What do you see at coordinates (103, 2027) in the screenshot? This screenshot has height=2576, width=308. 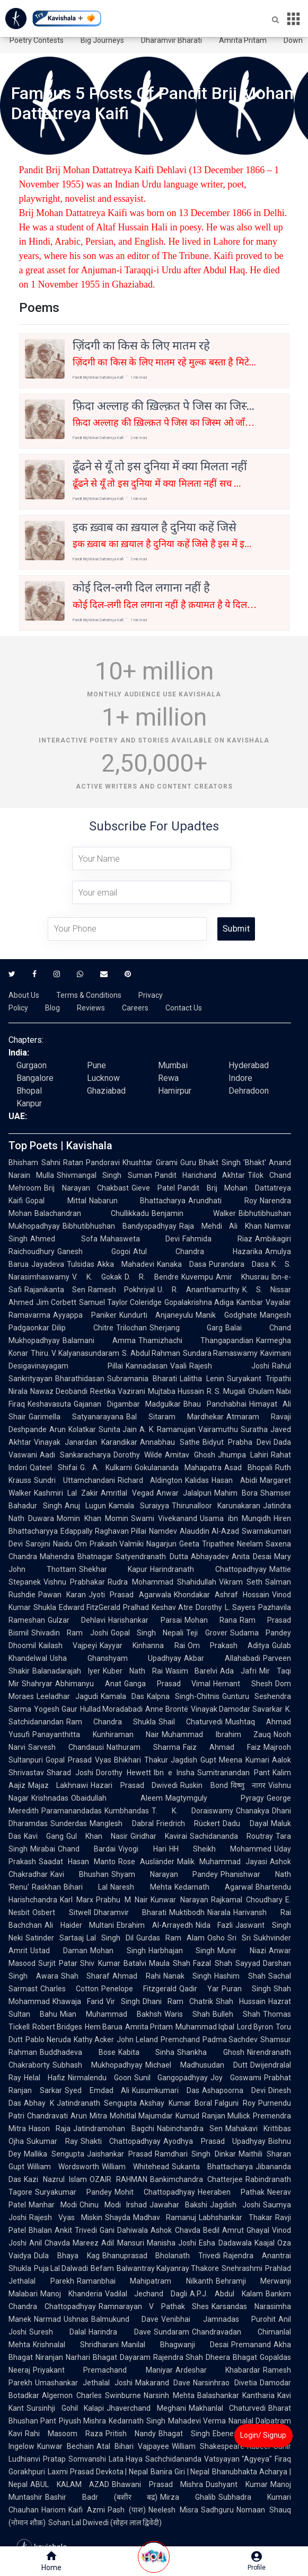 I see `Hem Barua` at bounding box center [103, 2027].